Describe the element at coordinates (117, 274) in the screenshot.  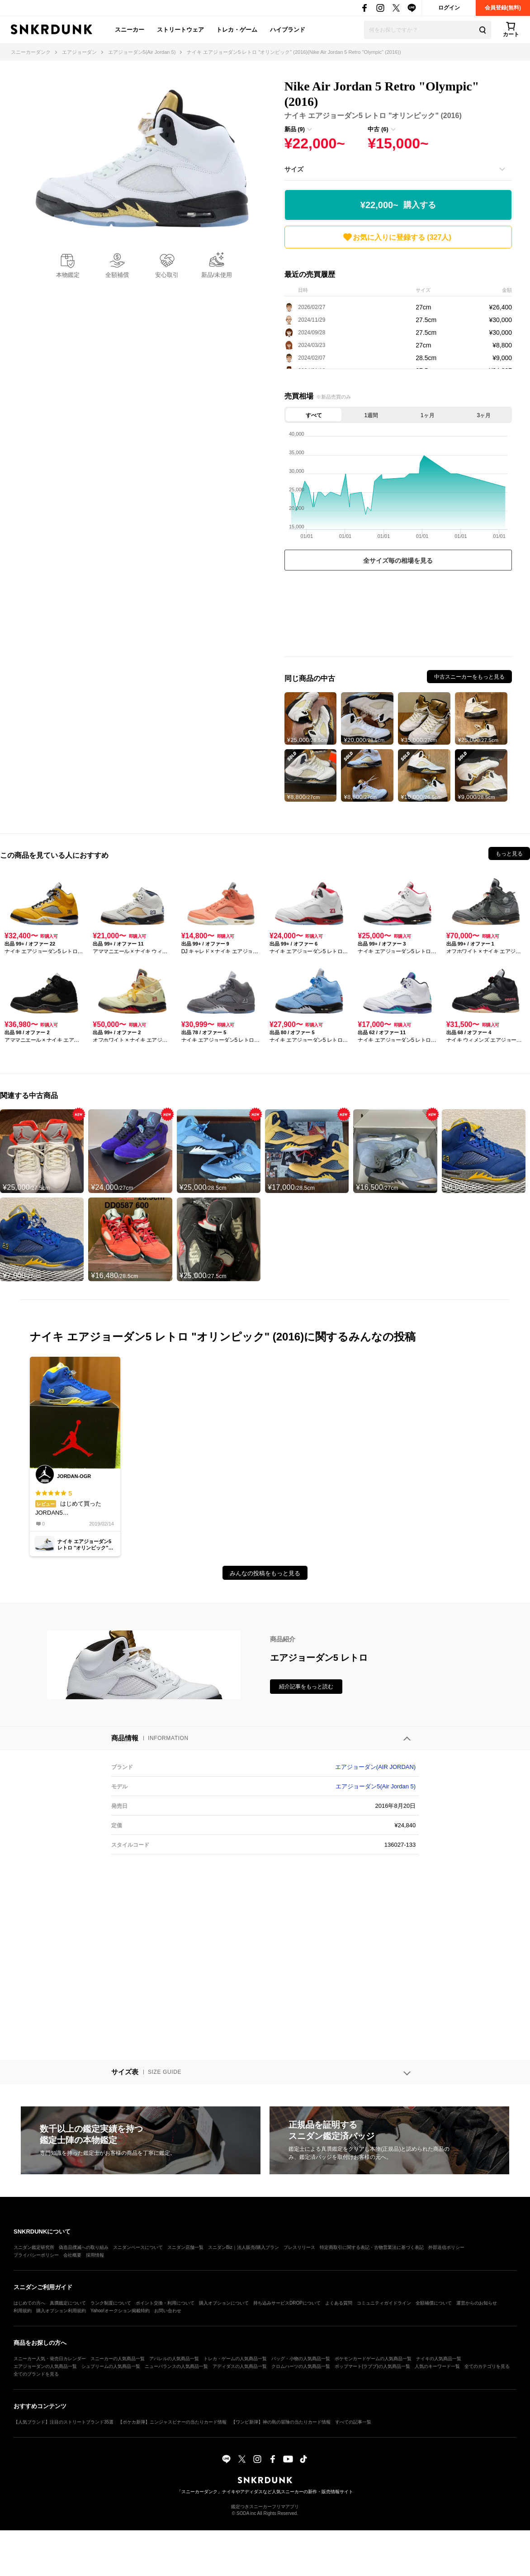
I see `全額補償` at that location.